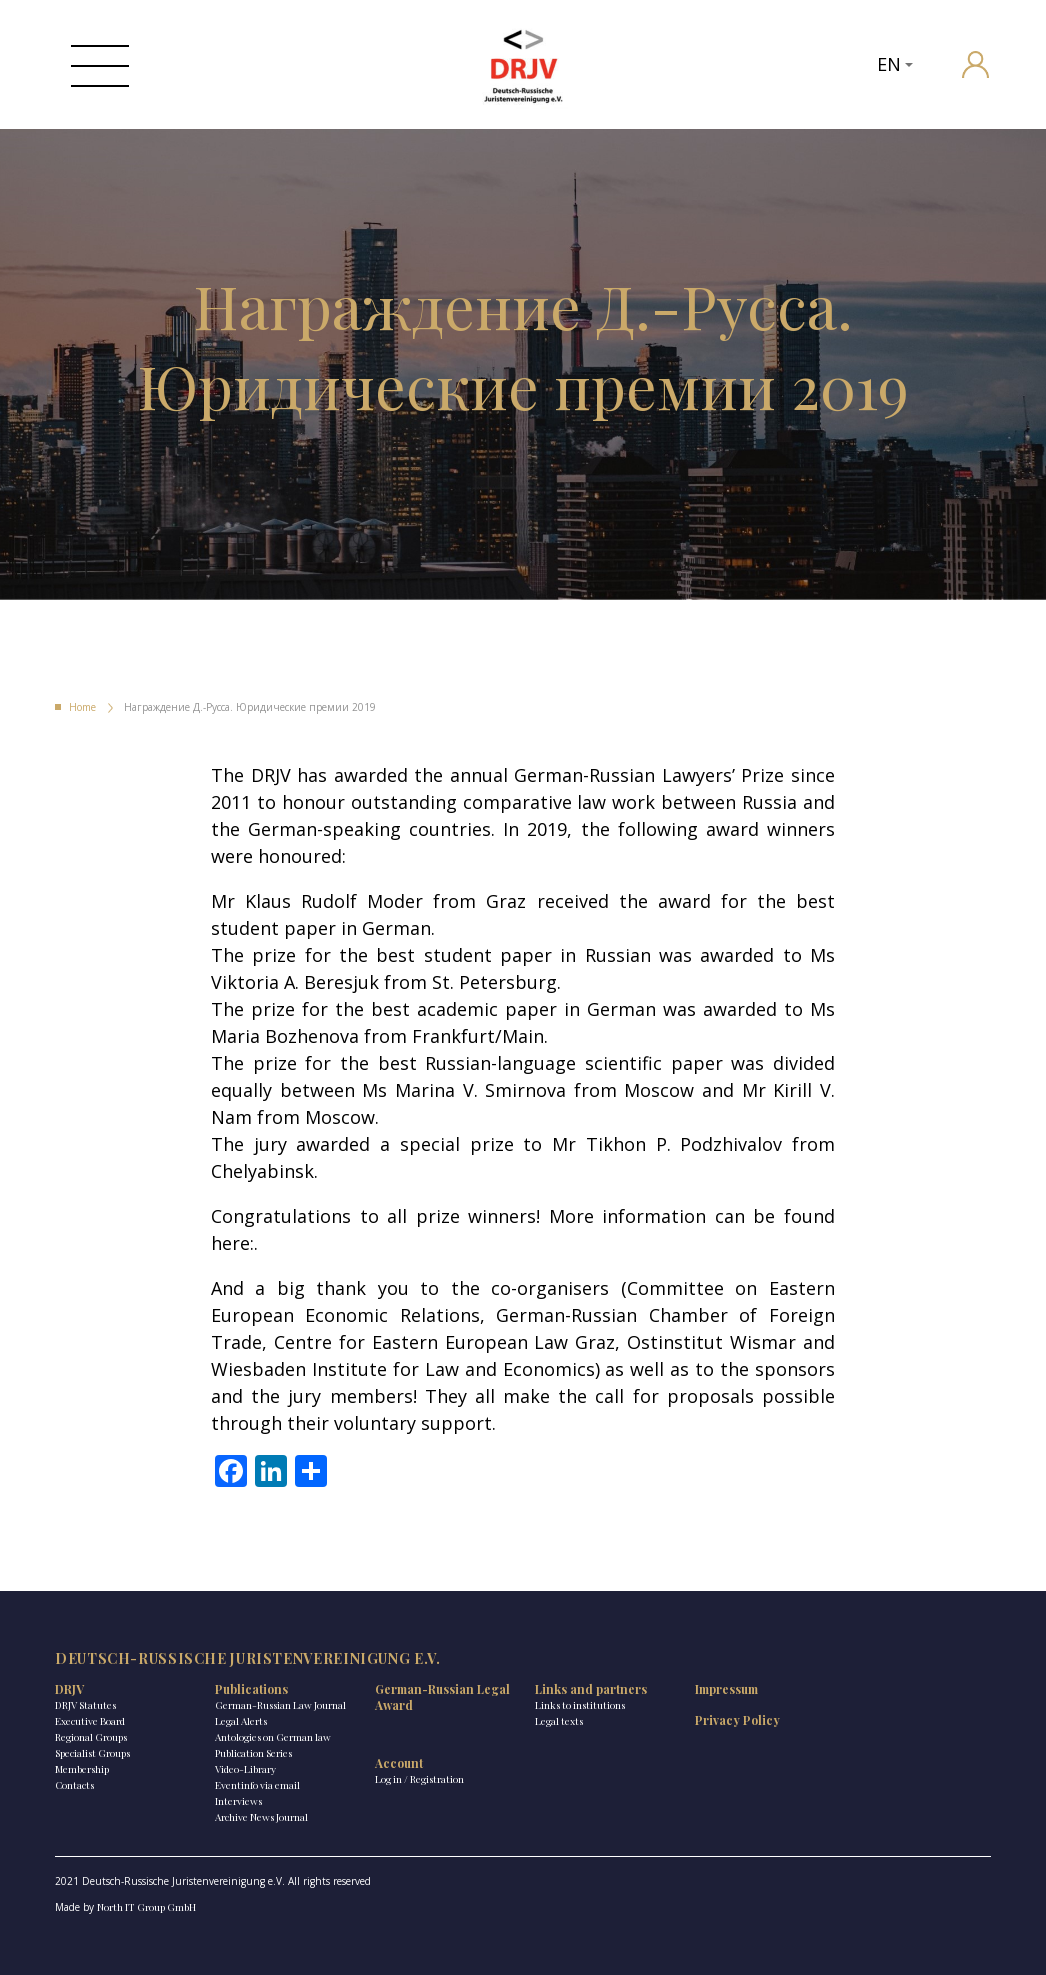  I want to click on Impressum, so click(726, 1689).